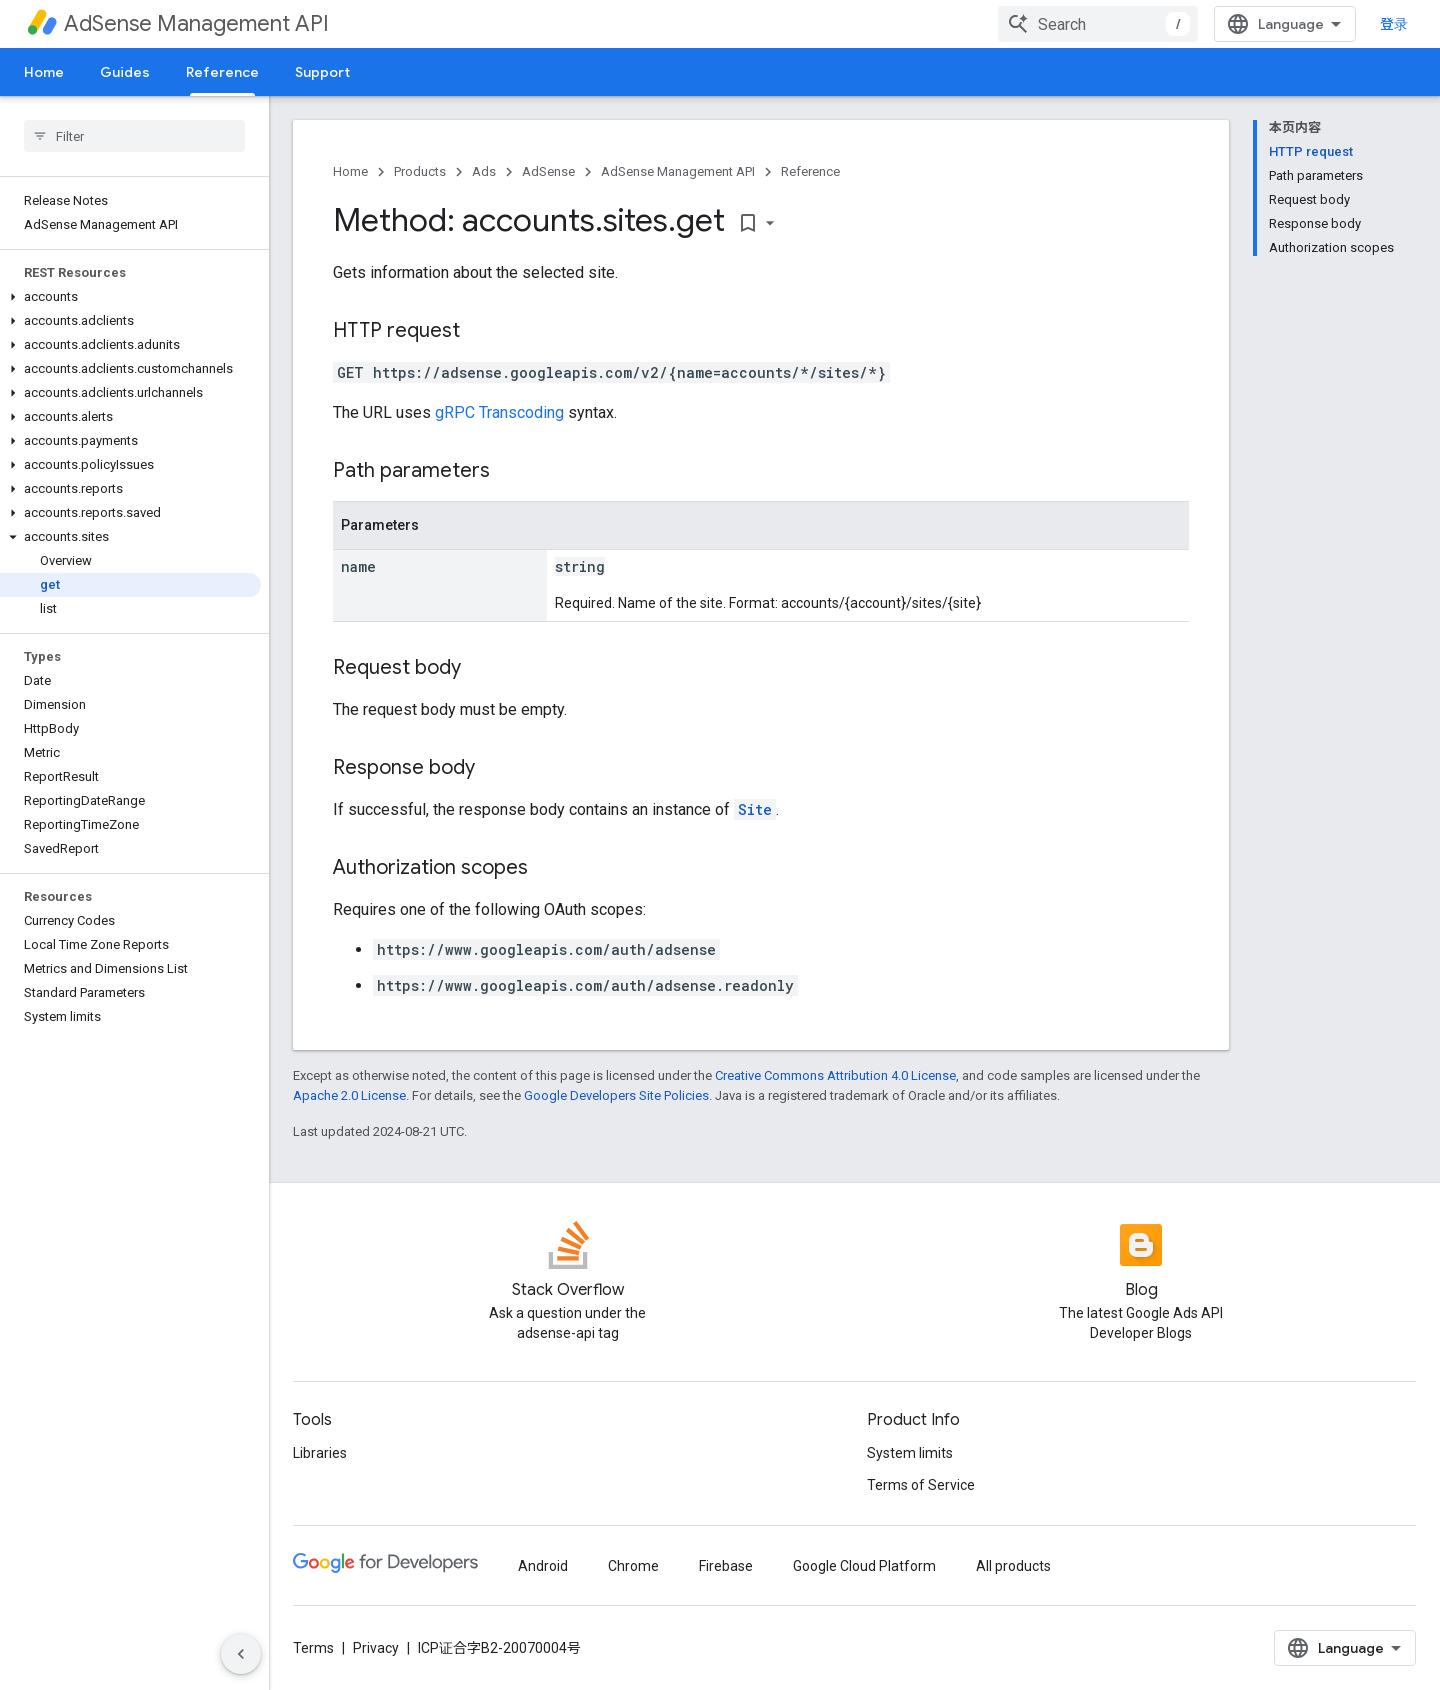 This screenshot has height=1690, width=1440. I want to click on Chrome, so click(633, 1566).